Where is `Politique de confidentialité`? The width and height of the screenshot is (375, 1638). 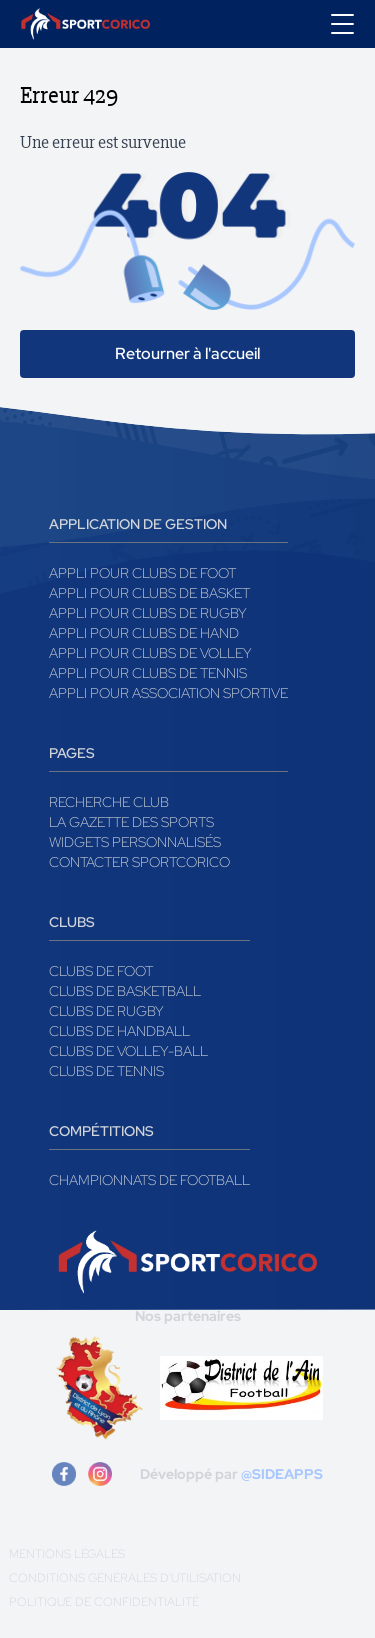
Politique de confidentialité is located at coordinates (104, 1602).